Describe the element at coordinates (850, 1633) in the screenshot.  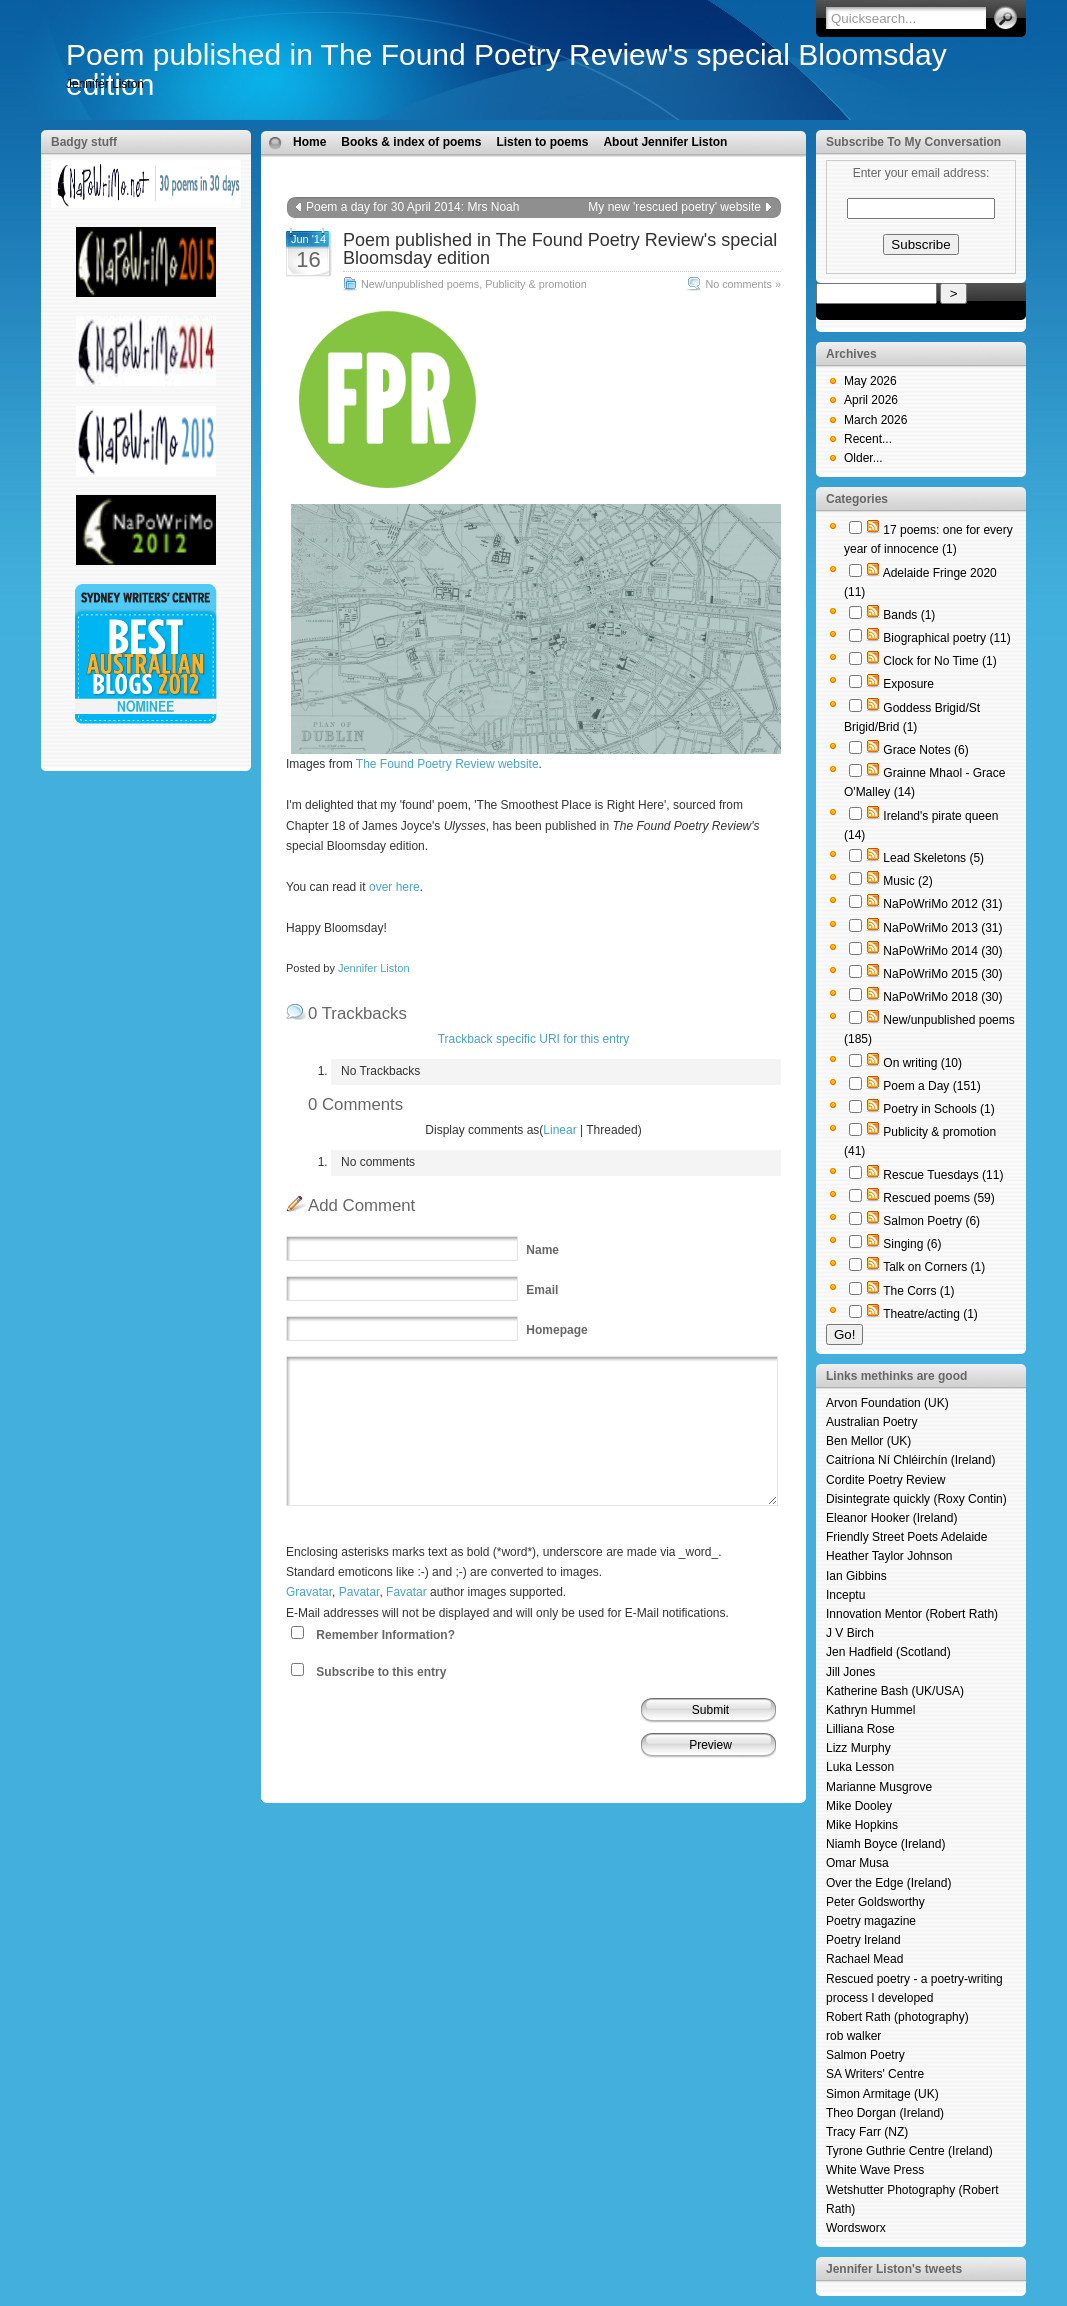
I see `J V Birch` at that location.